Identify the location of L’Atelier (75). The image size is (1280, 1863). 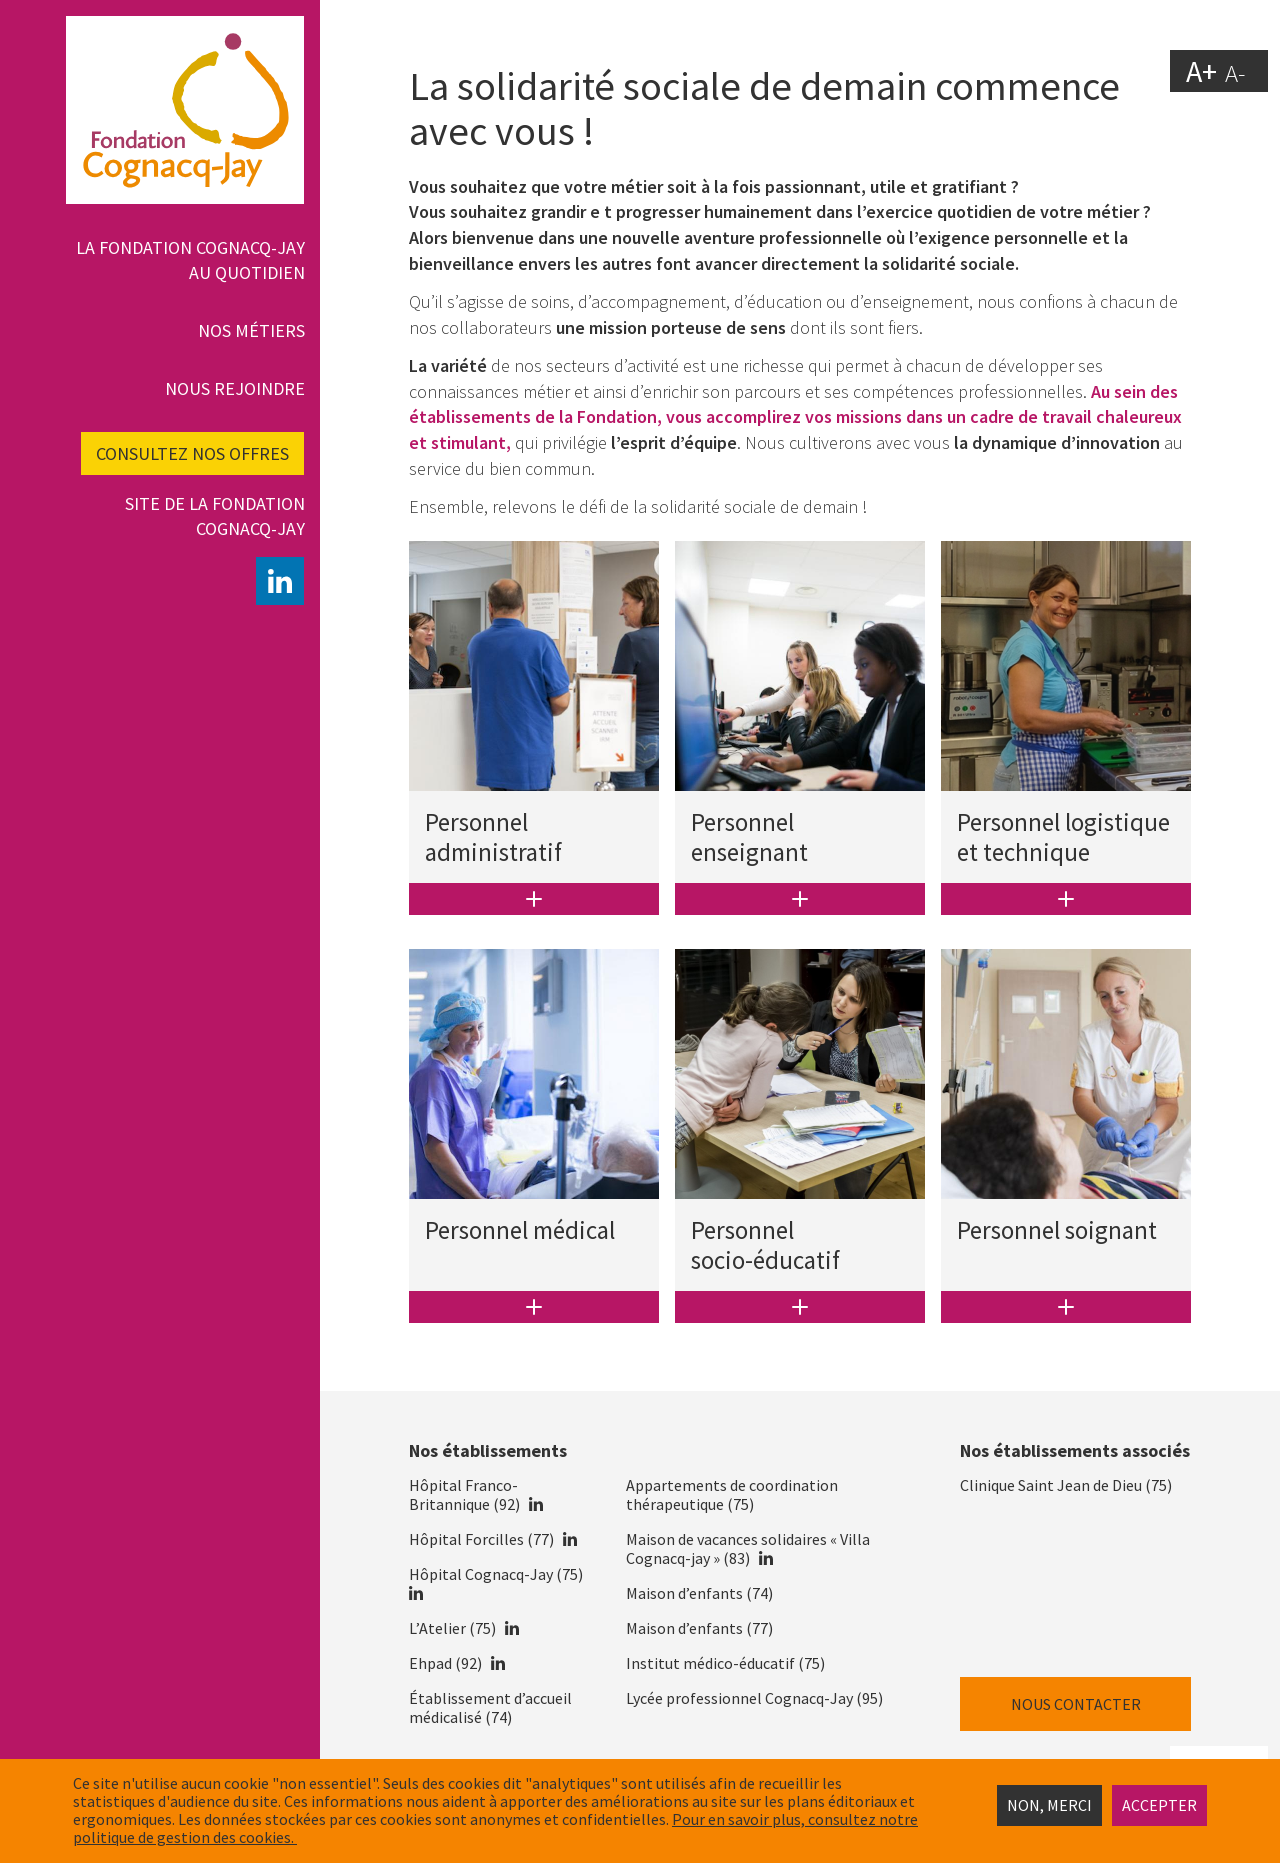
(452, 1628).